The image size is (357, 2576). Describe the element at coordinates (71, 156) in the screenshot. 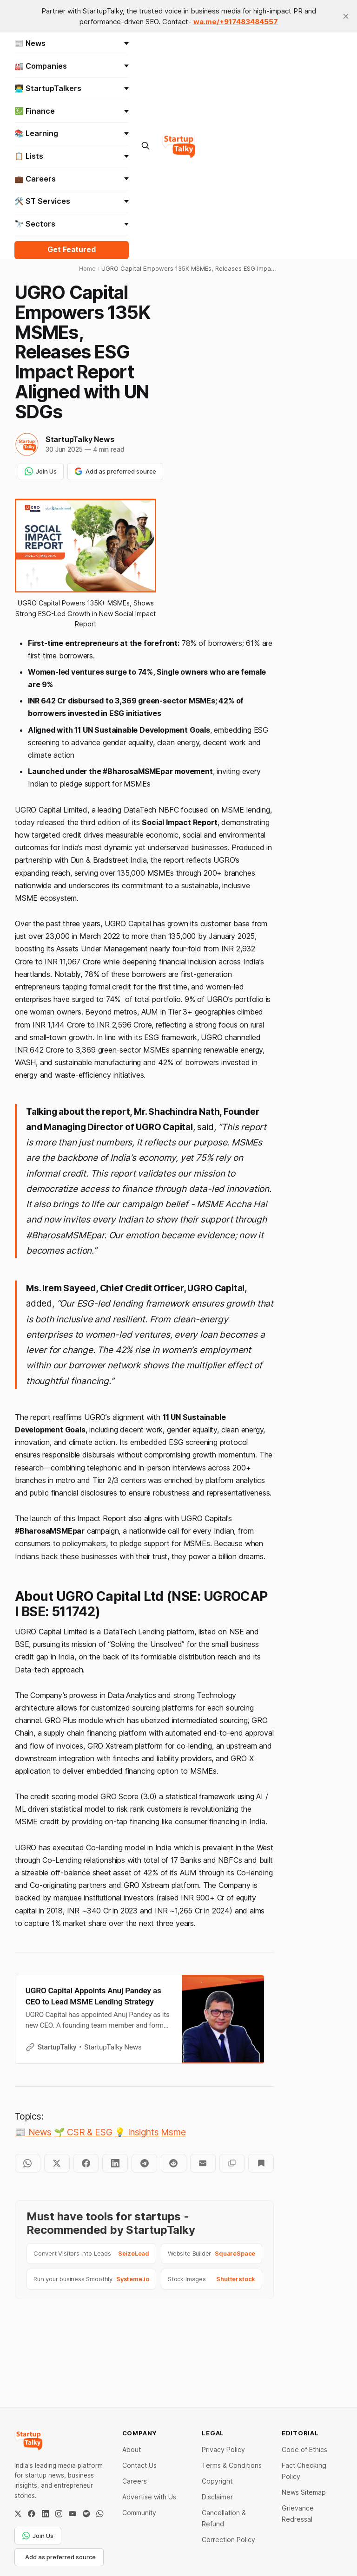

I see `📋 Lists` at that location.